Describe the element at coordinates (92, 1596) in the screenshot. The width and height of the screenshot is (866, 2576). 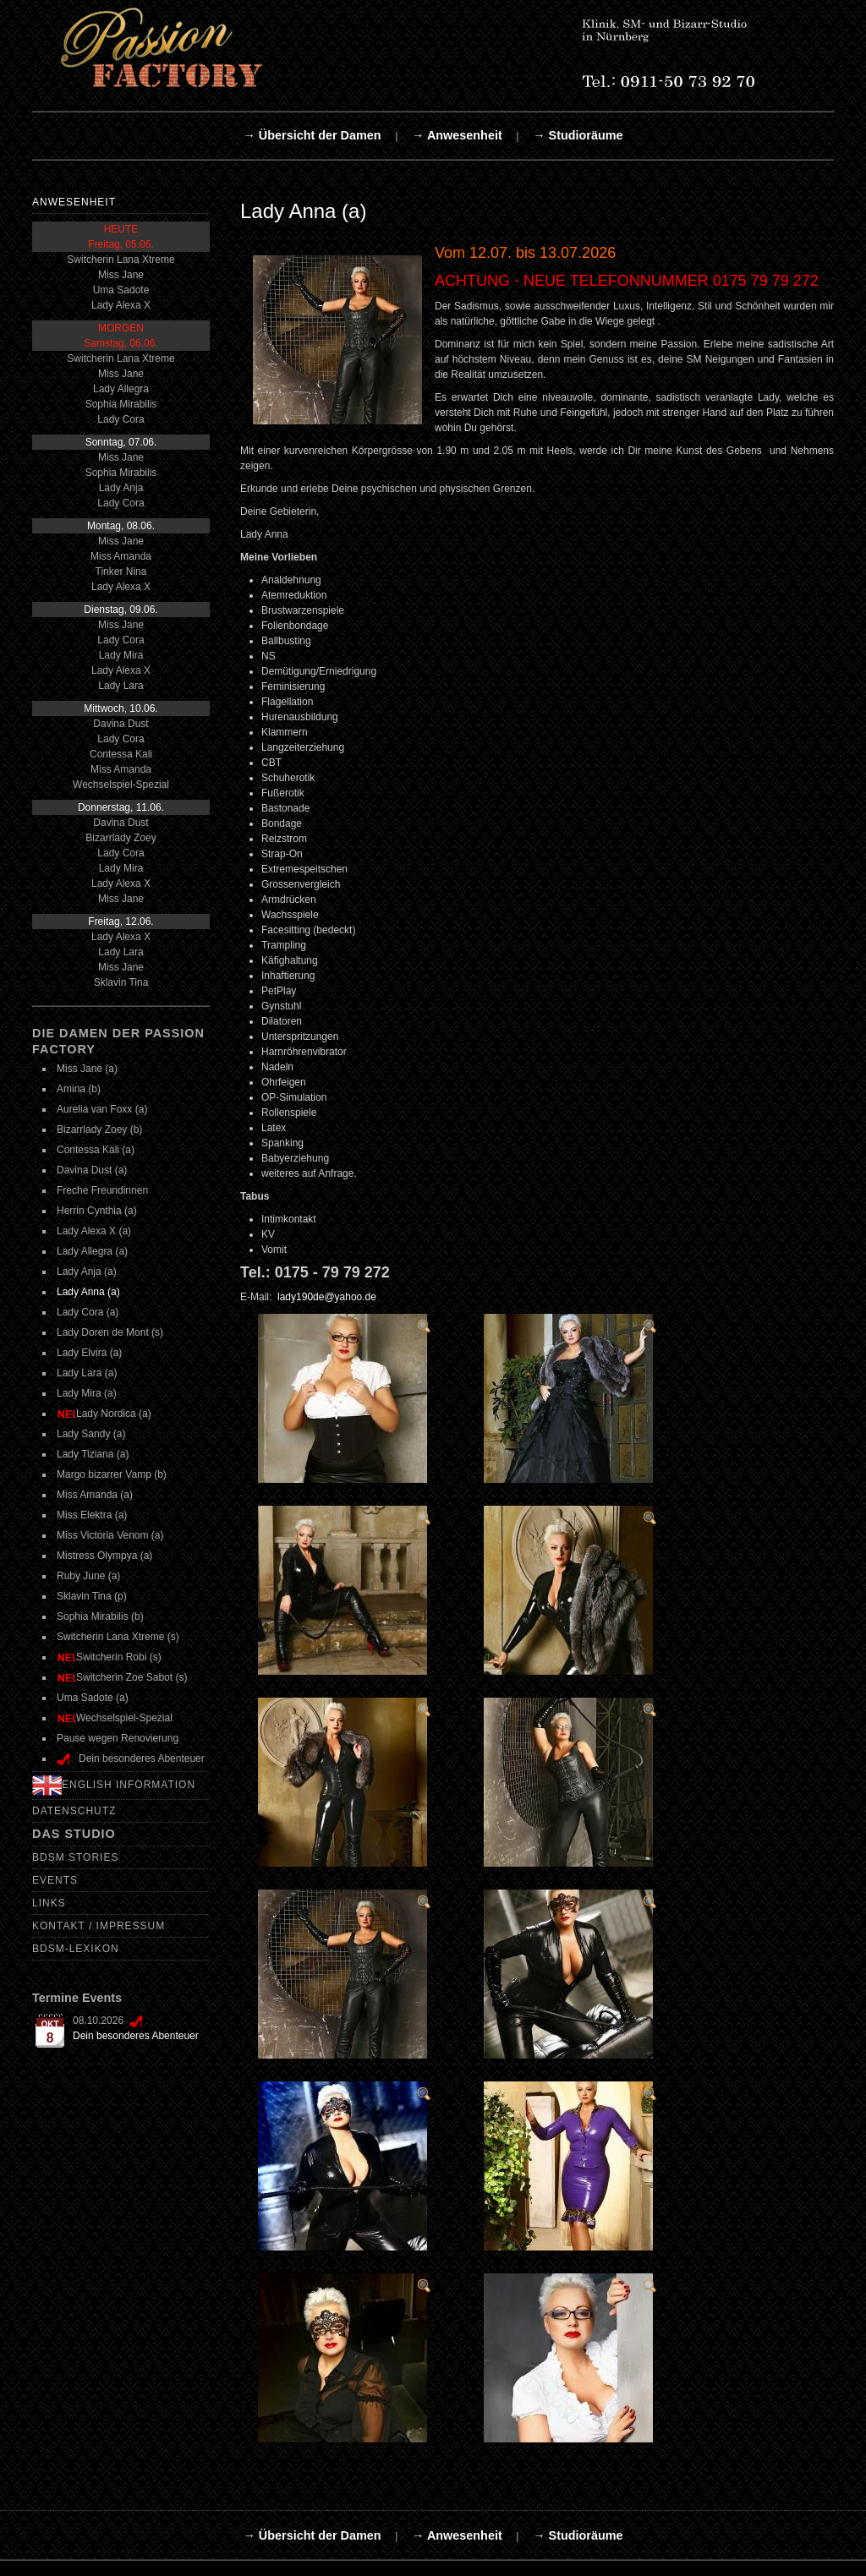
I see `Sklavin Tina (p)` at that location.